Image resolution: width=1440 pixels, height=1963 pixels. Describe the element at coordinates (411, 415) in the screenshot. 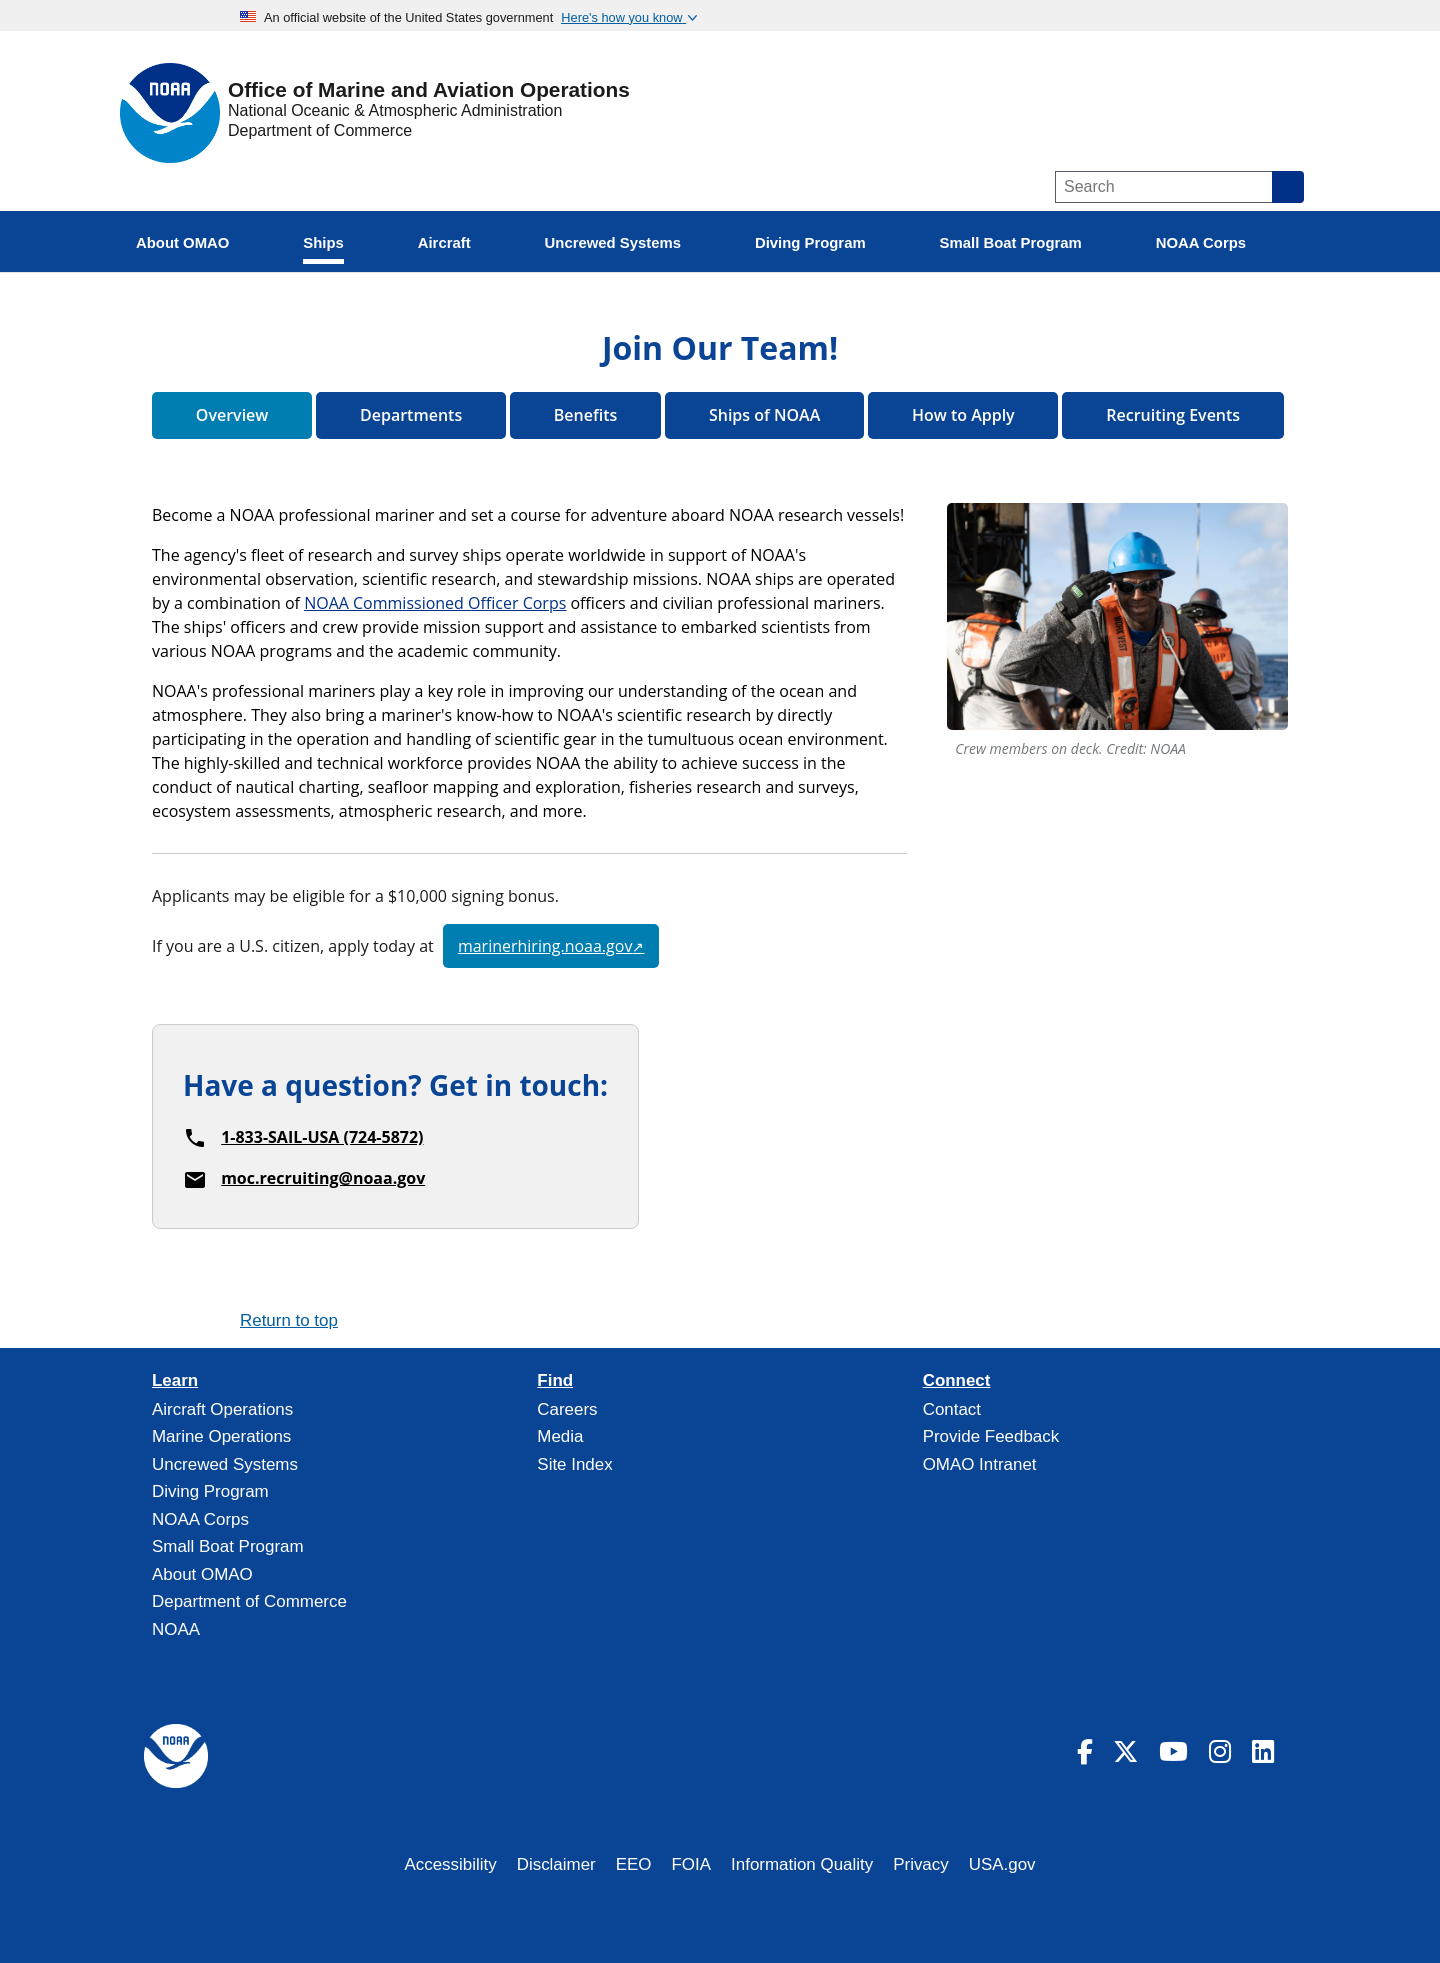

I see `Departments` at that location.